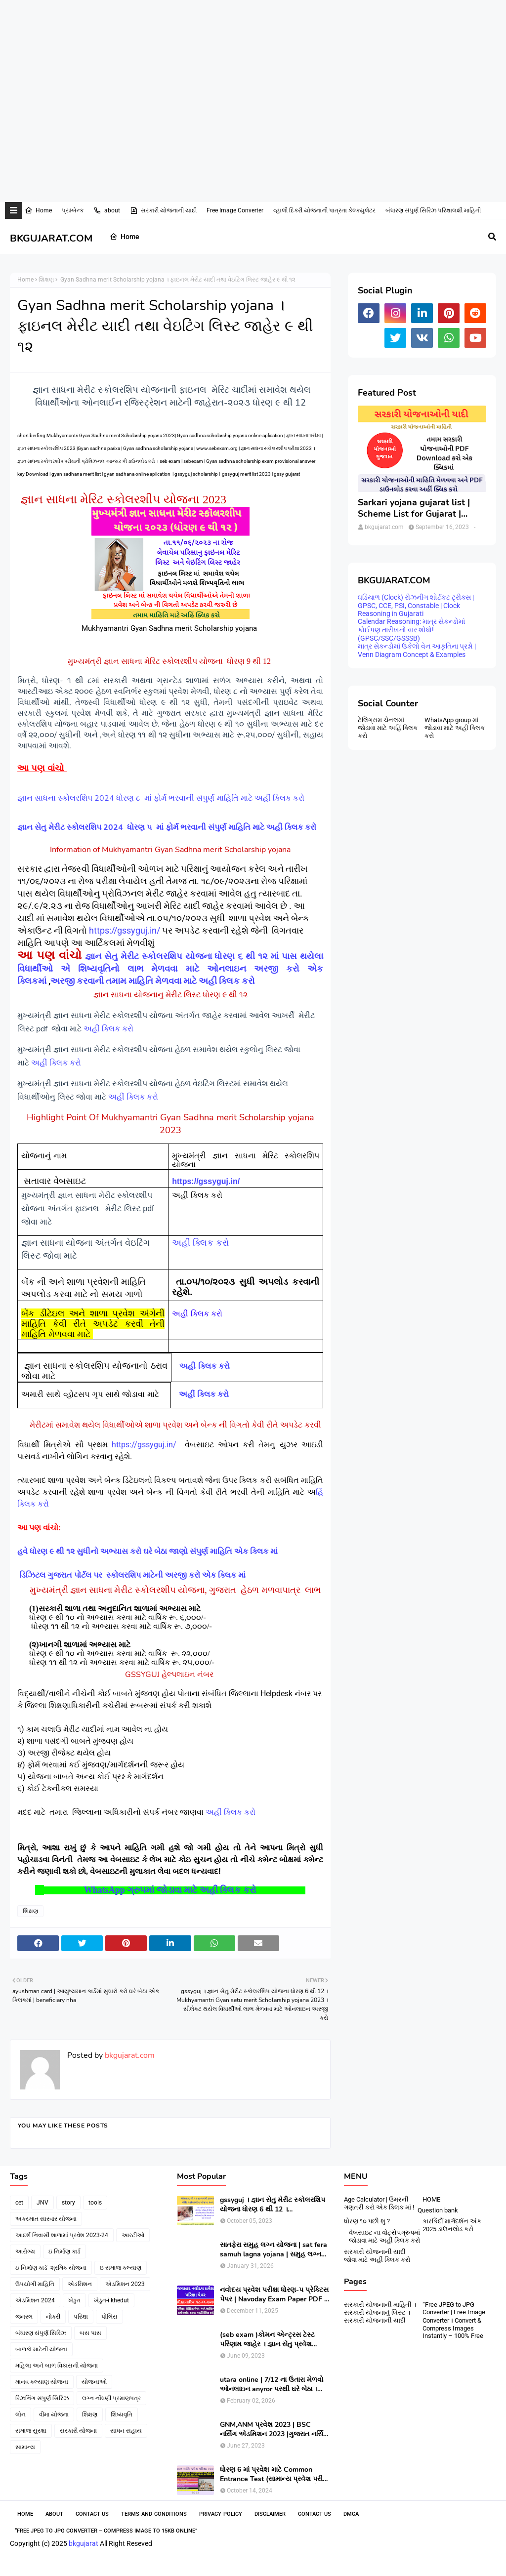 The height and width of the screenshot is (2576, 506). Describe the element at coordinates (367, 2221) in the screenshot. I see `ધોરણ ૧૦ પછી શુ ?` at that location.